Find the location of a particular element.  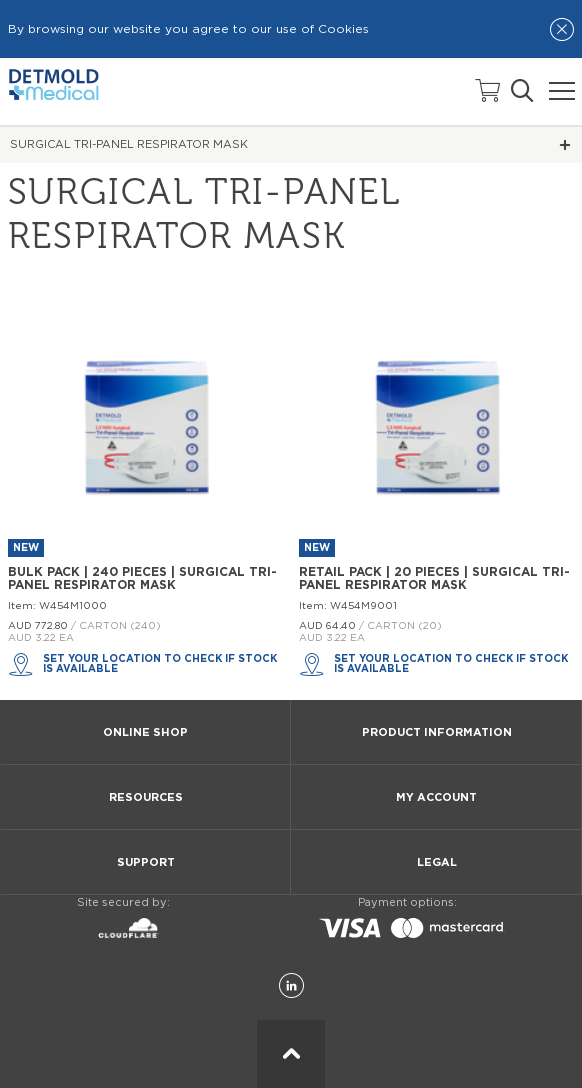

ONLINE SHOP is located at coordinates (145, 732).